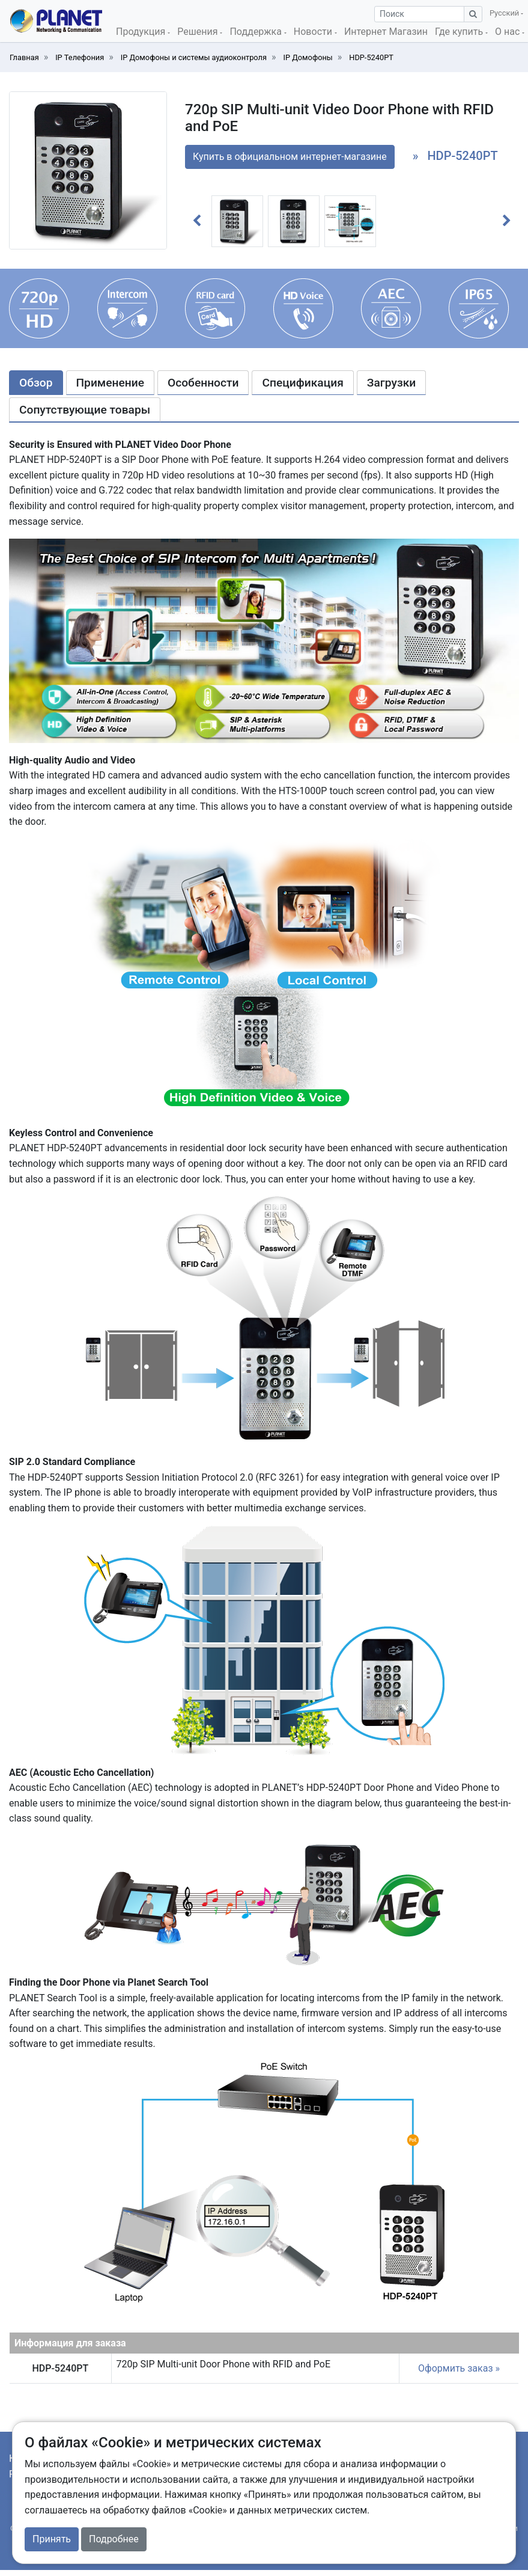 This screenshot has width=528, height=2576. What do you see at coordinates (307, 57) in the screenshot?
I see `IP Домофоны` at bounding box center [307, 57].